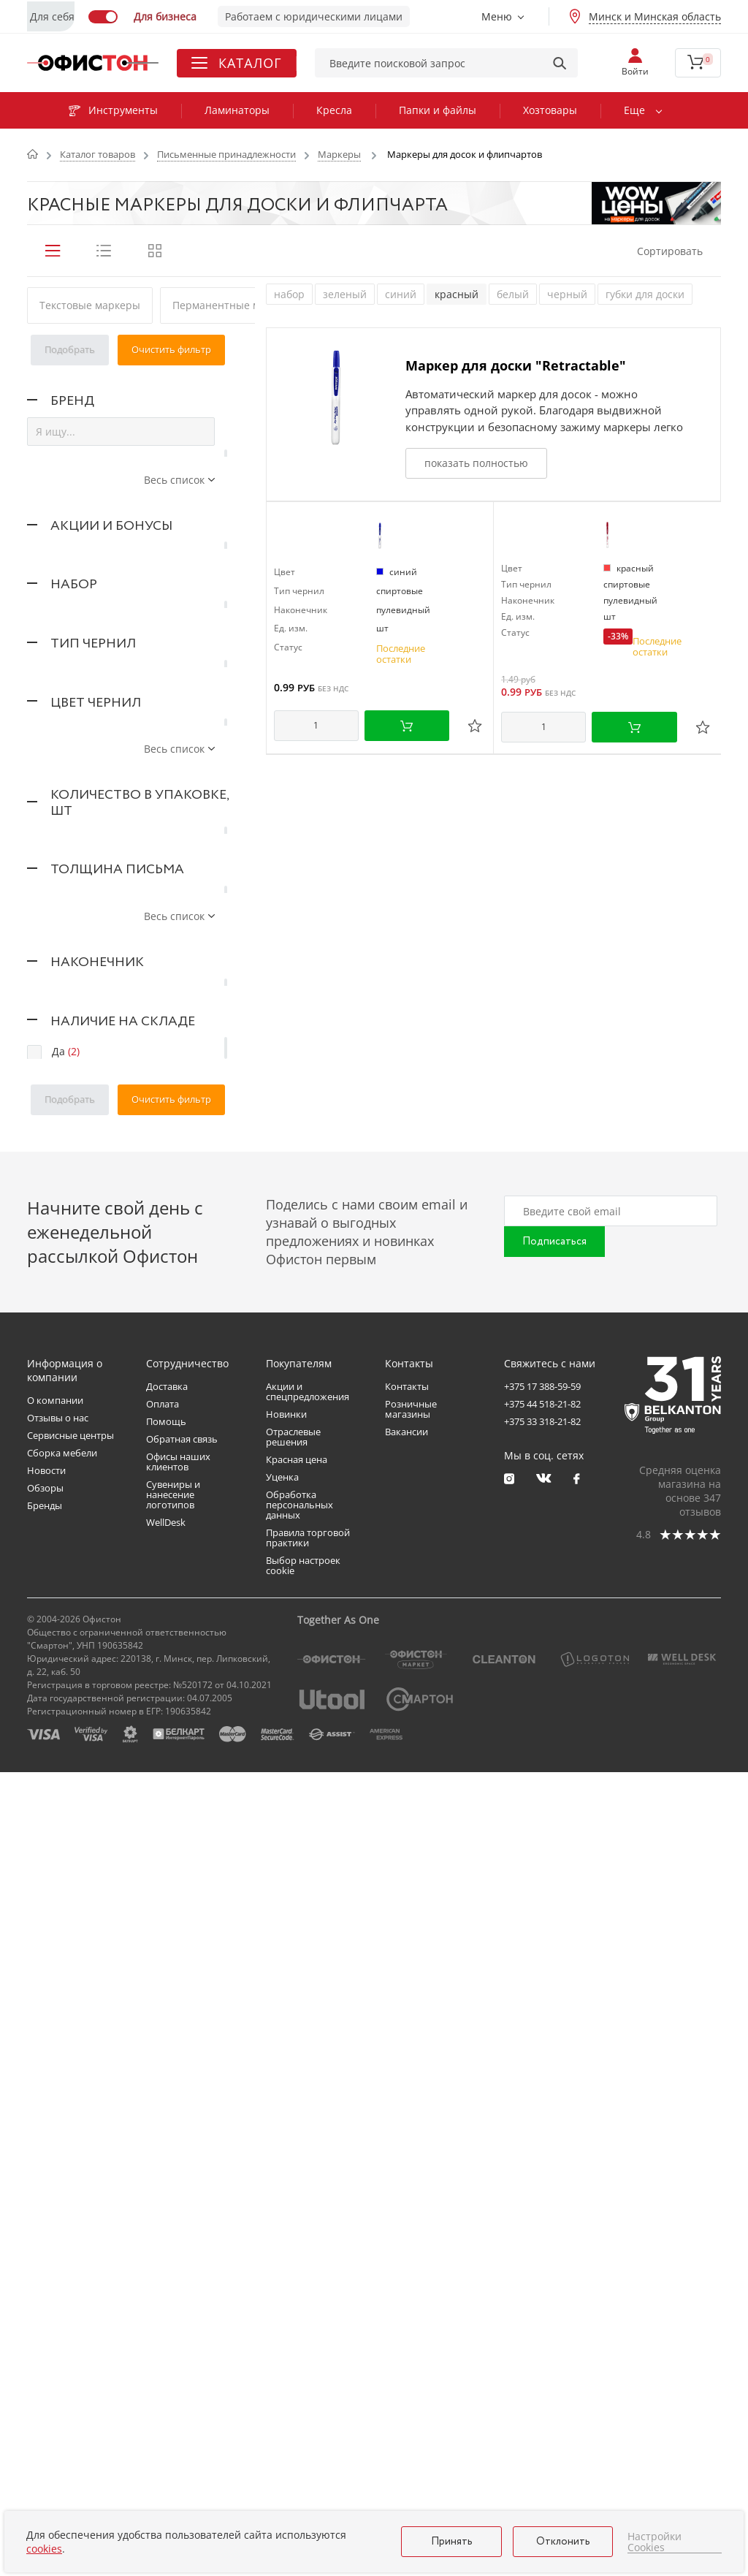 Image resolution: width=748 pixels, height=2576 pixels. What do you see at coordinates (496, 16) in the screenshot?
I see `Меню` at bounding box center [496, 16].